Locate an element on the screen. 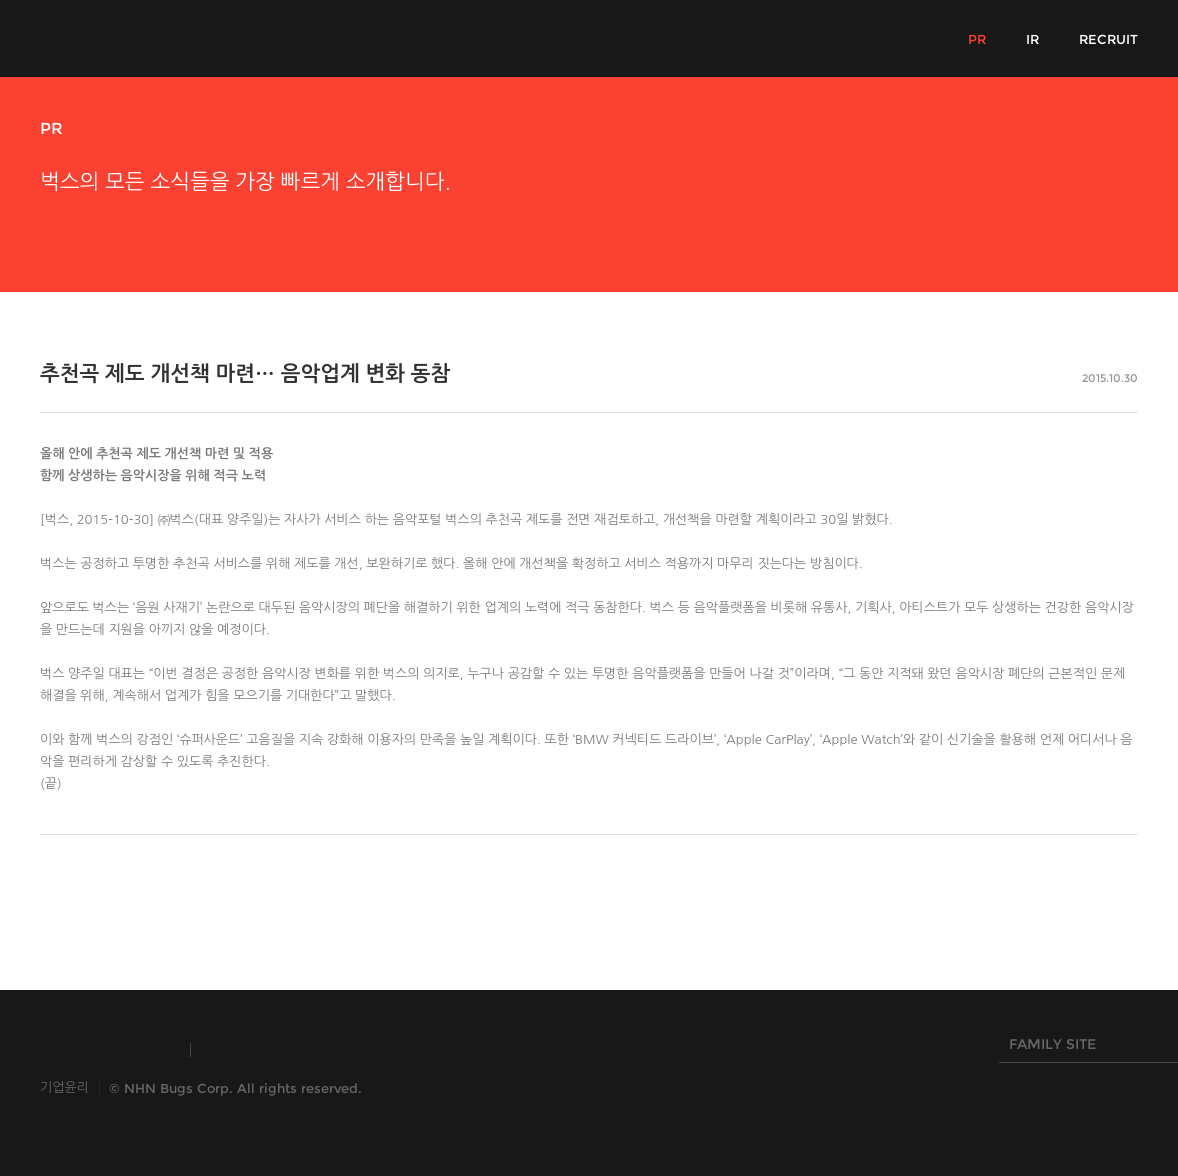 The width and height of the screenshot is (1178, 1176). NHN Bugs! is located at coordinates (114, 38).